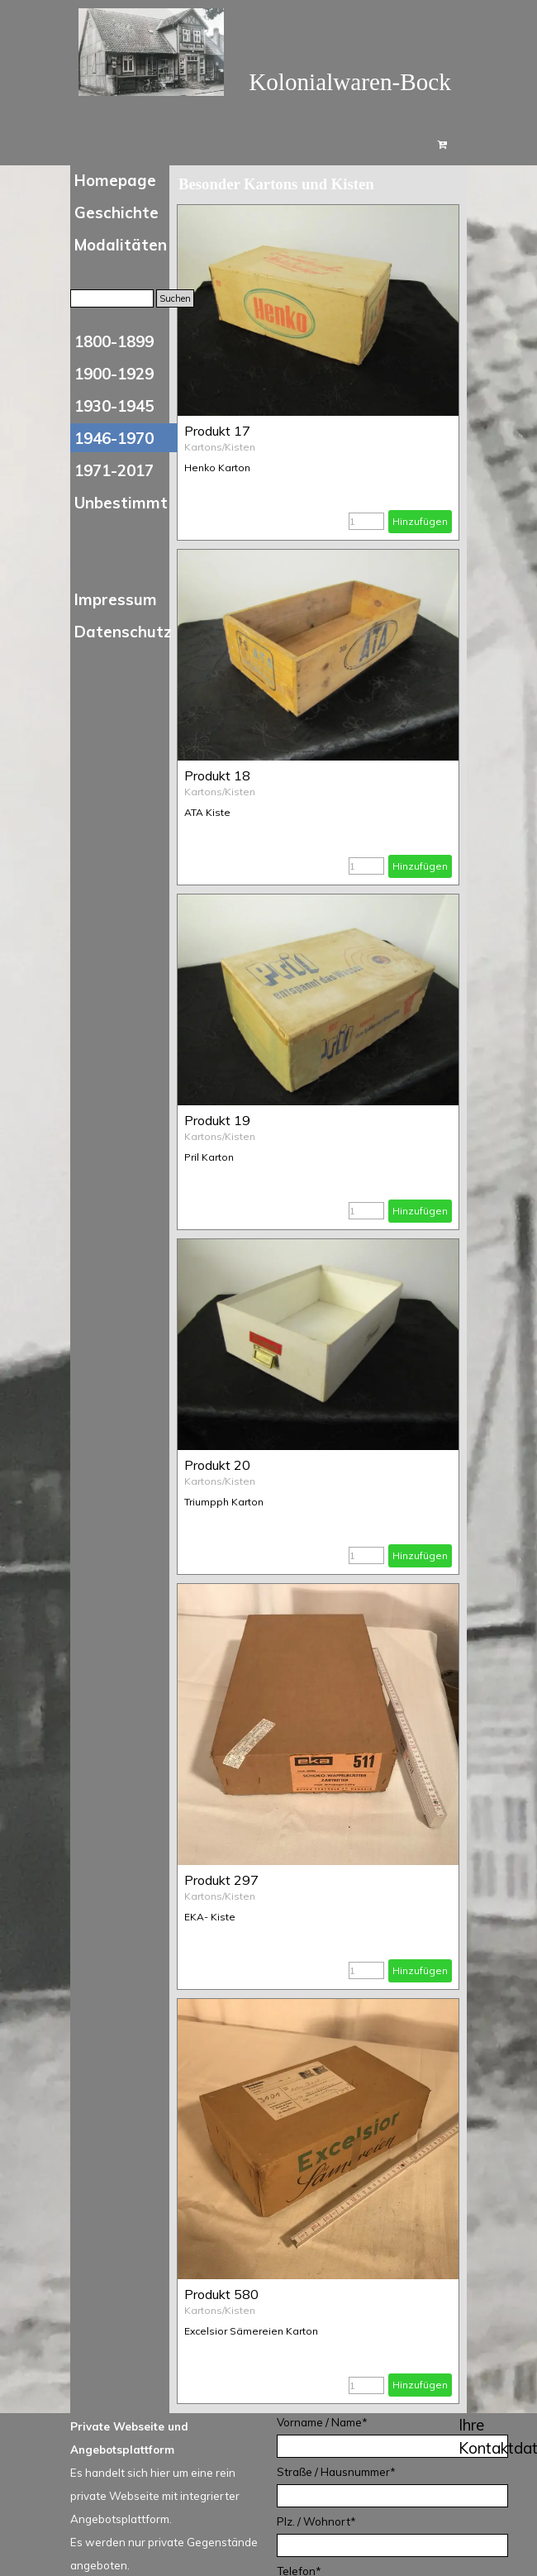 Image resolution: width=537 pixels, height=2576 pixels. What do you see at coordinates (115, 180) in the screenshot?
I see `Homepage` at bounding box center [115, 180].